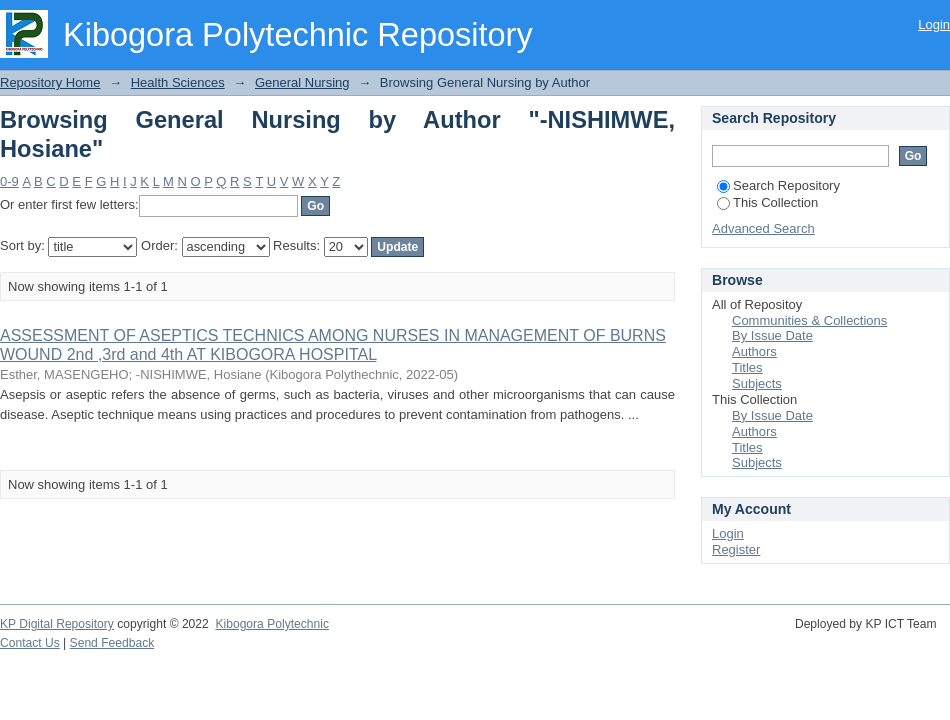 The height and width of the screenshot is (720, 950). I want to click on Contact Us, so click(30, 643).